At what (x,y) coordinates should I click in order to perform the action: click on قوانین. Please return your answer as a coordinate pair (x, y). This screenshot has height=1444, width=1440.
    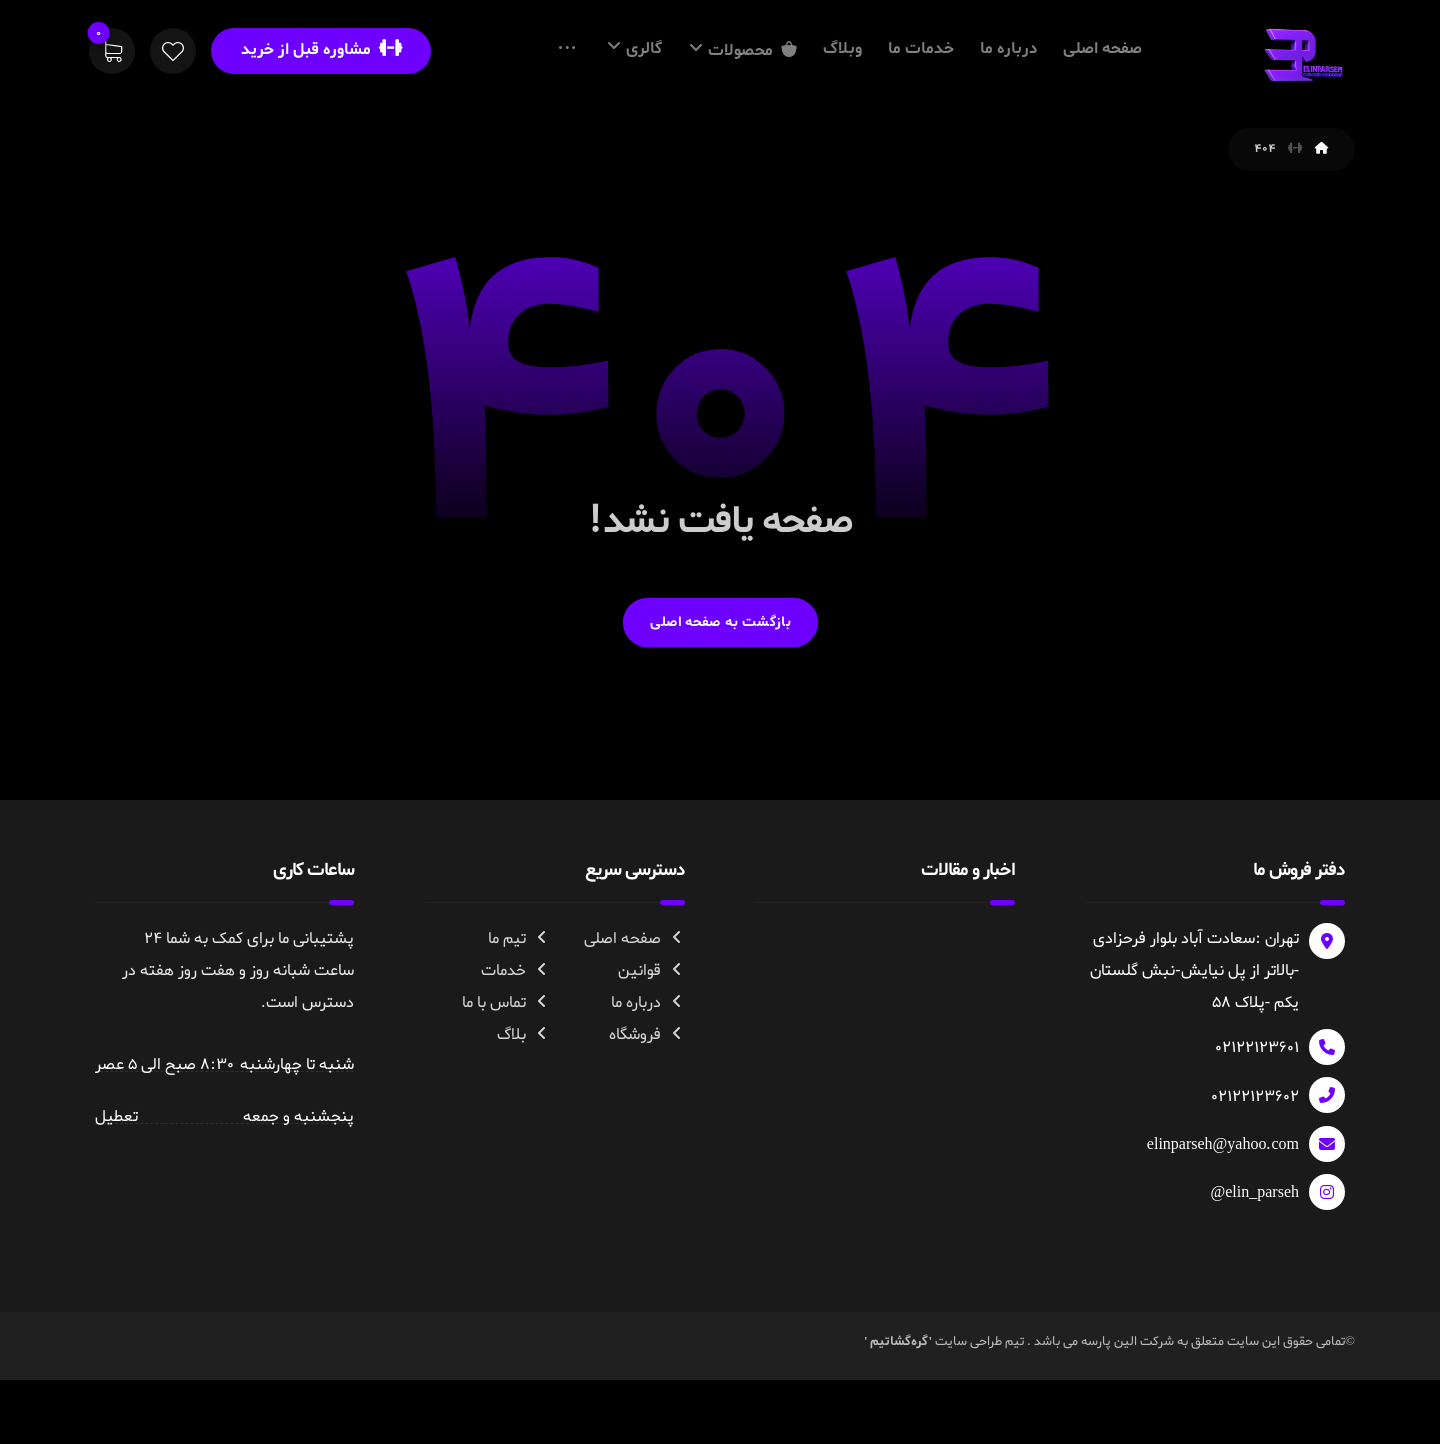
    Looking at the image, I should click on (651, 1044).